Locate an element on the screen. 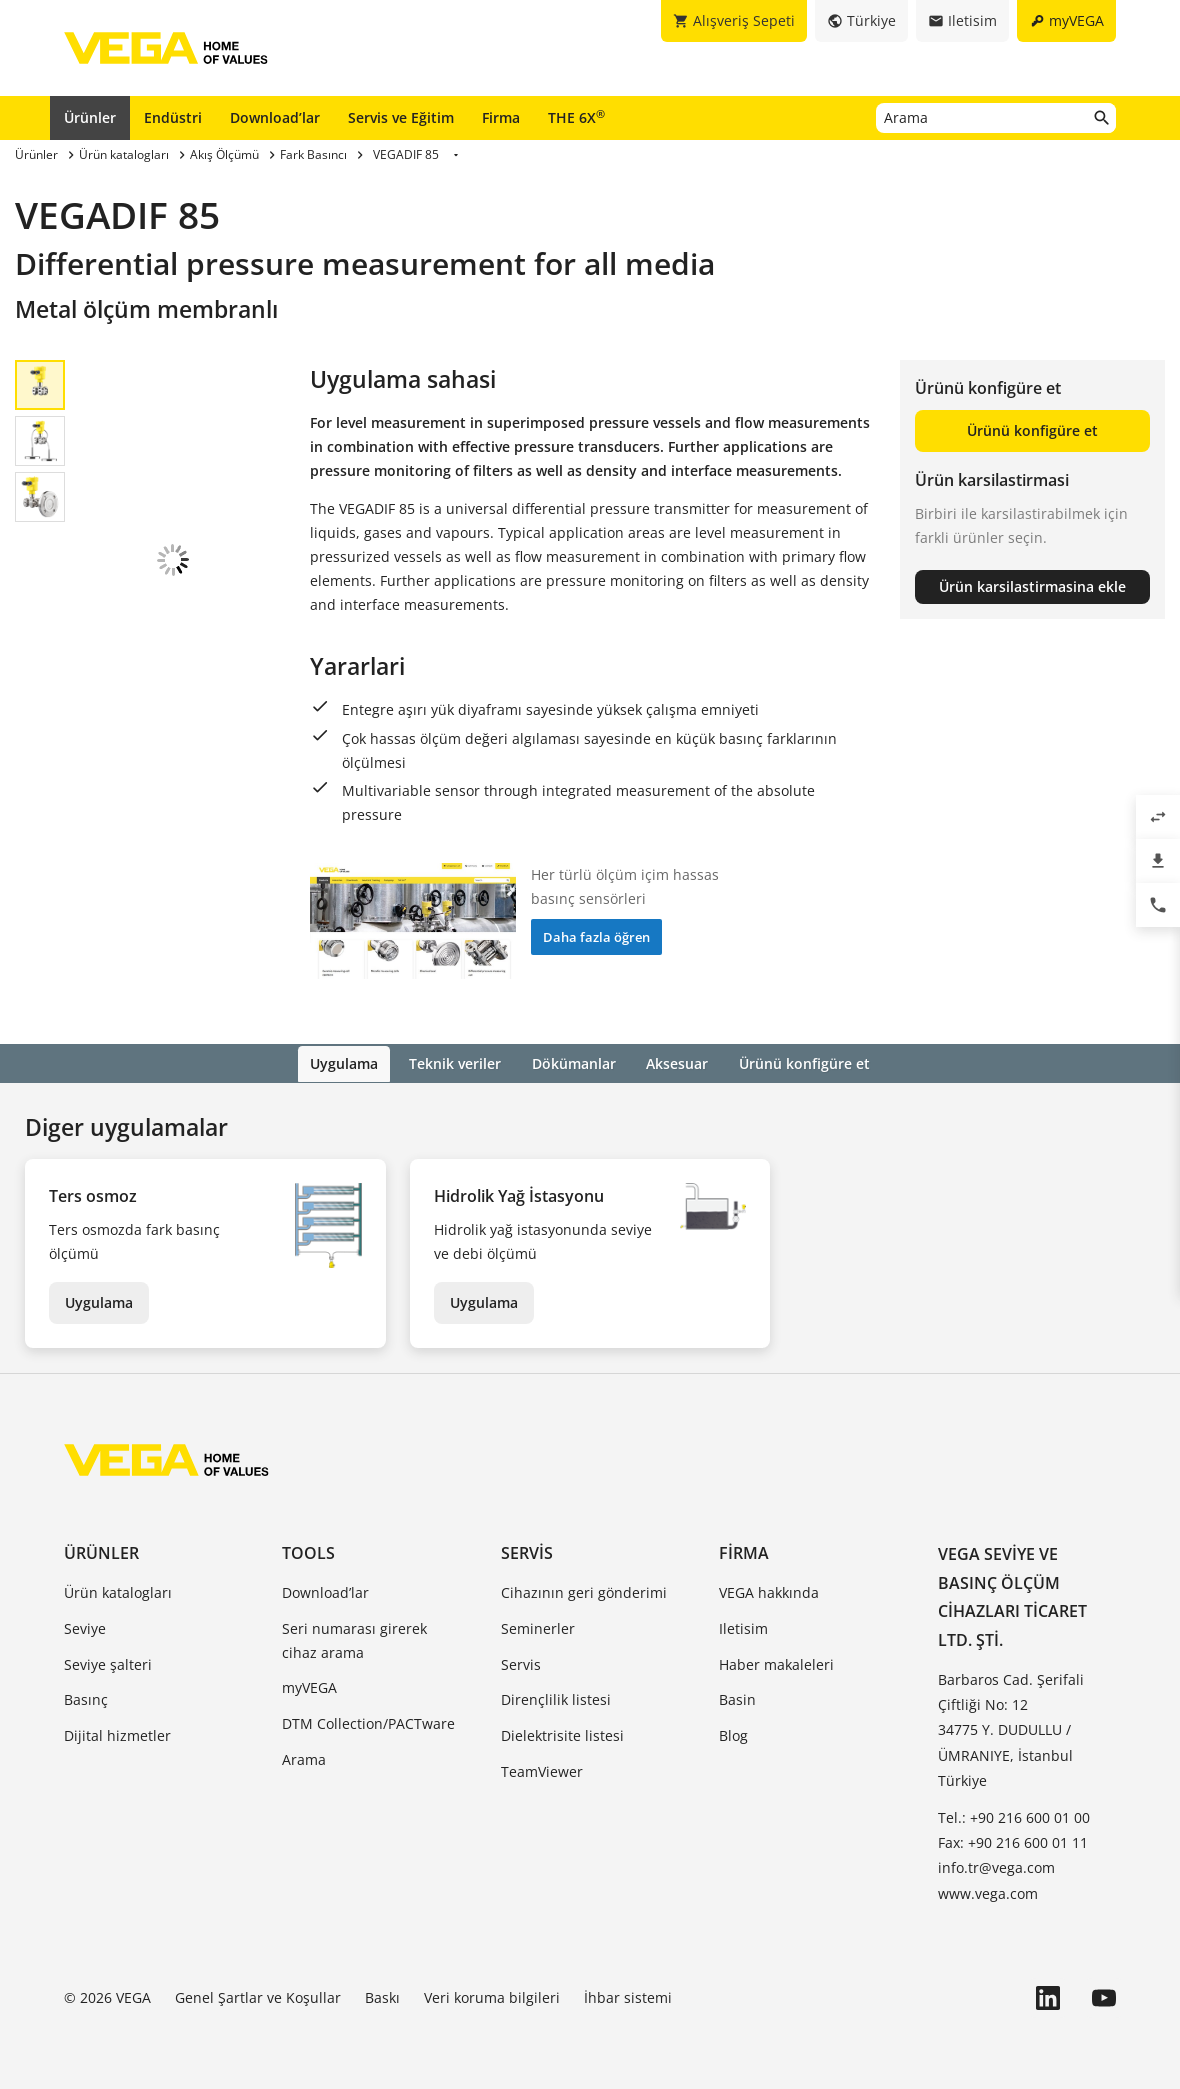 The height and width of the screenshot is (2089, 1180). www.vega.com is located at coordinates (988, 1891).